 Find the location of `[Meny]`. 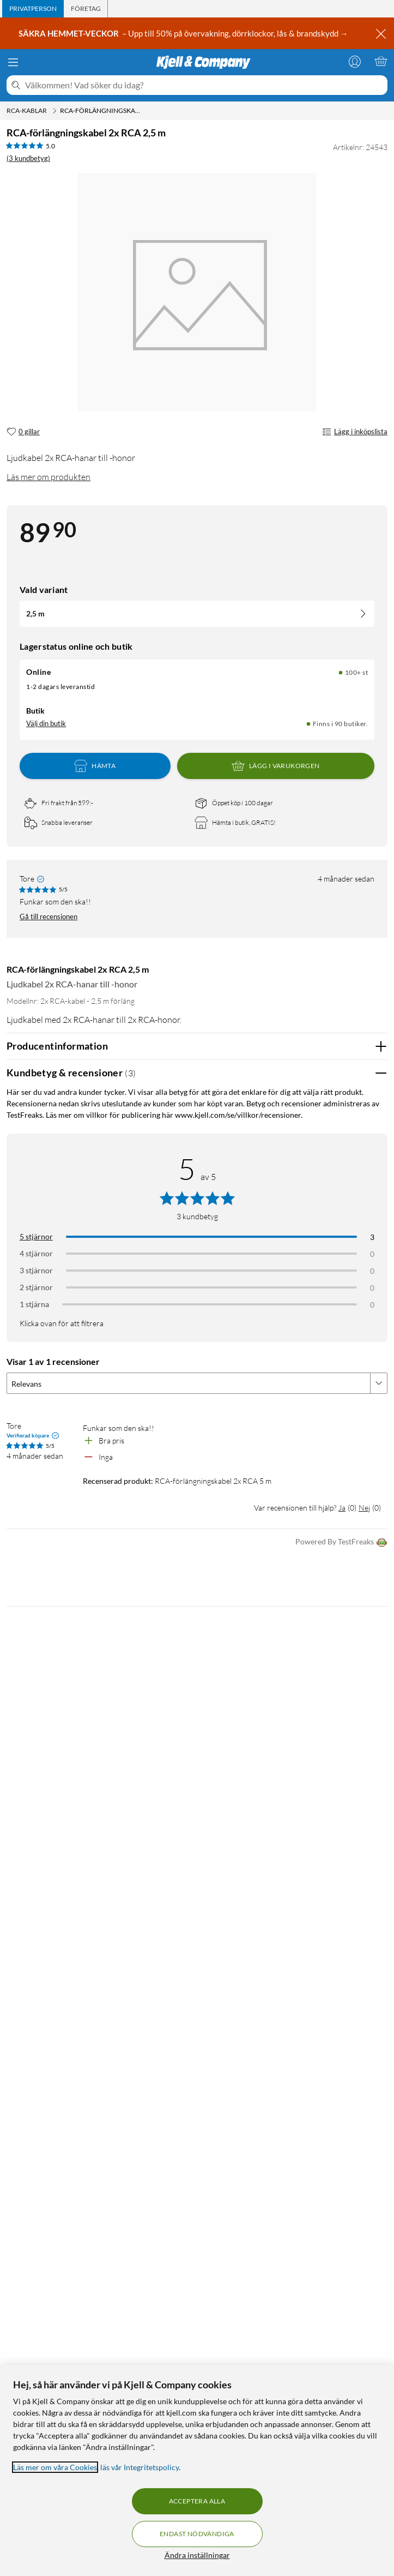

[Meny] is located at coordinates (13, 62).